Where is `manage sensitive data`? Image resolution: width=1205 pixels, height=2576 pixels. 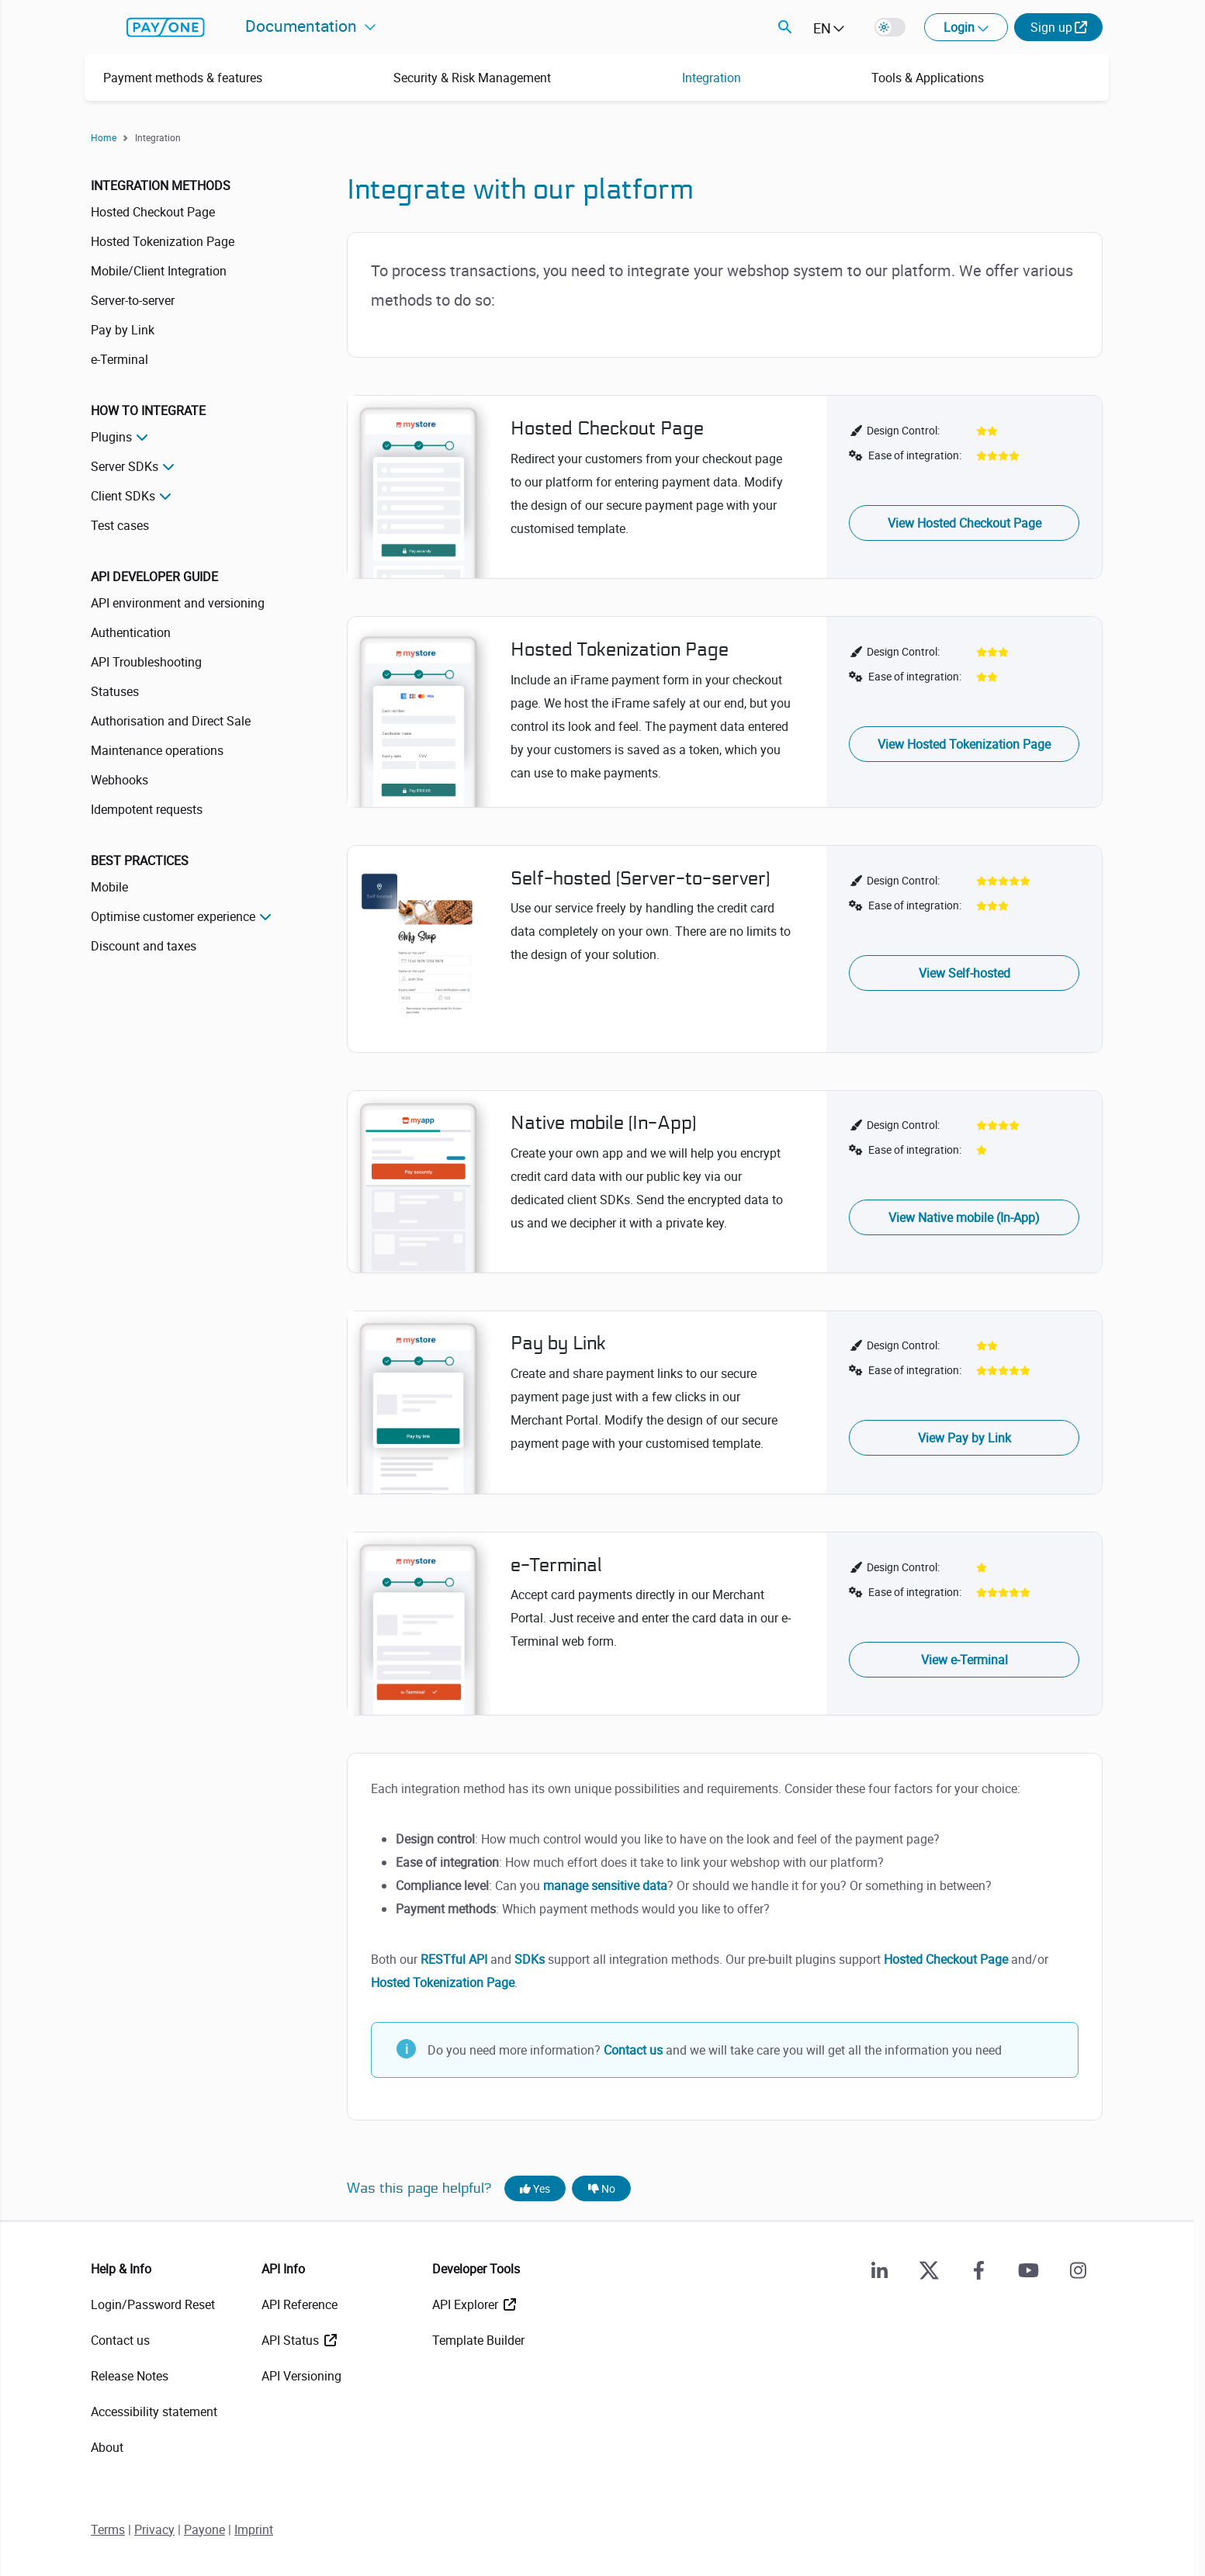 manage sensitive data is located at coordinates (605, 1885).